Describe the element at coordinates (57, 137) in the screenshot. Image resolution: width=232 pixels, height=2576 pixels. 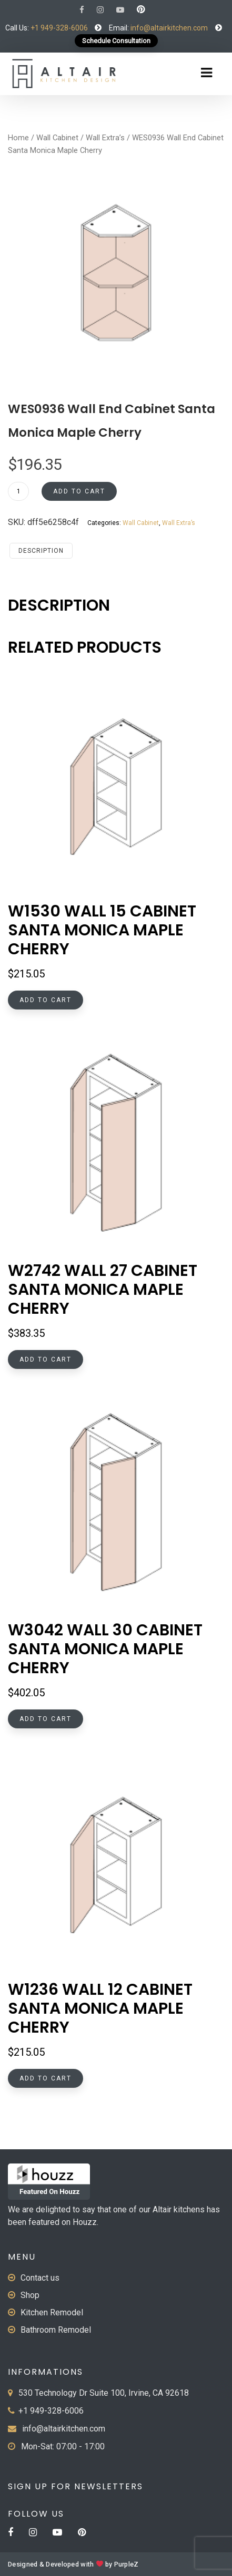
I see `Wall Cabinet` at that location.